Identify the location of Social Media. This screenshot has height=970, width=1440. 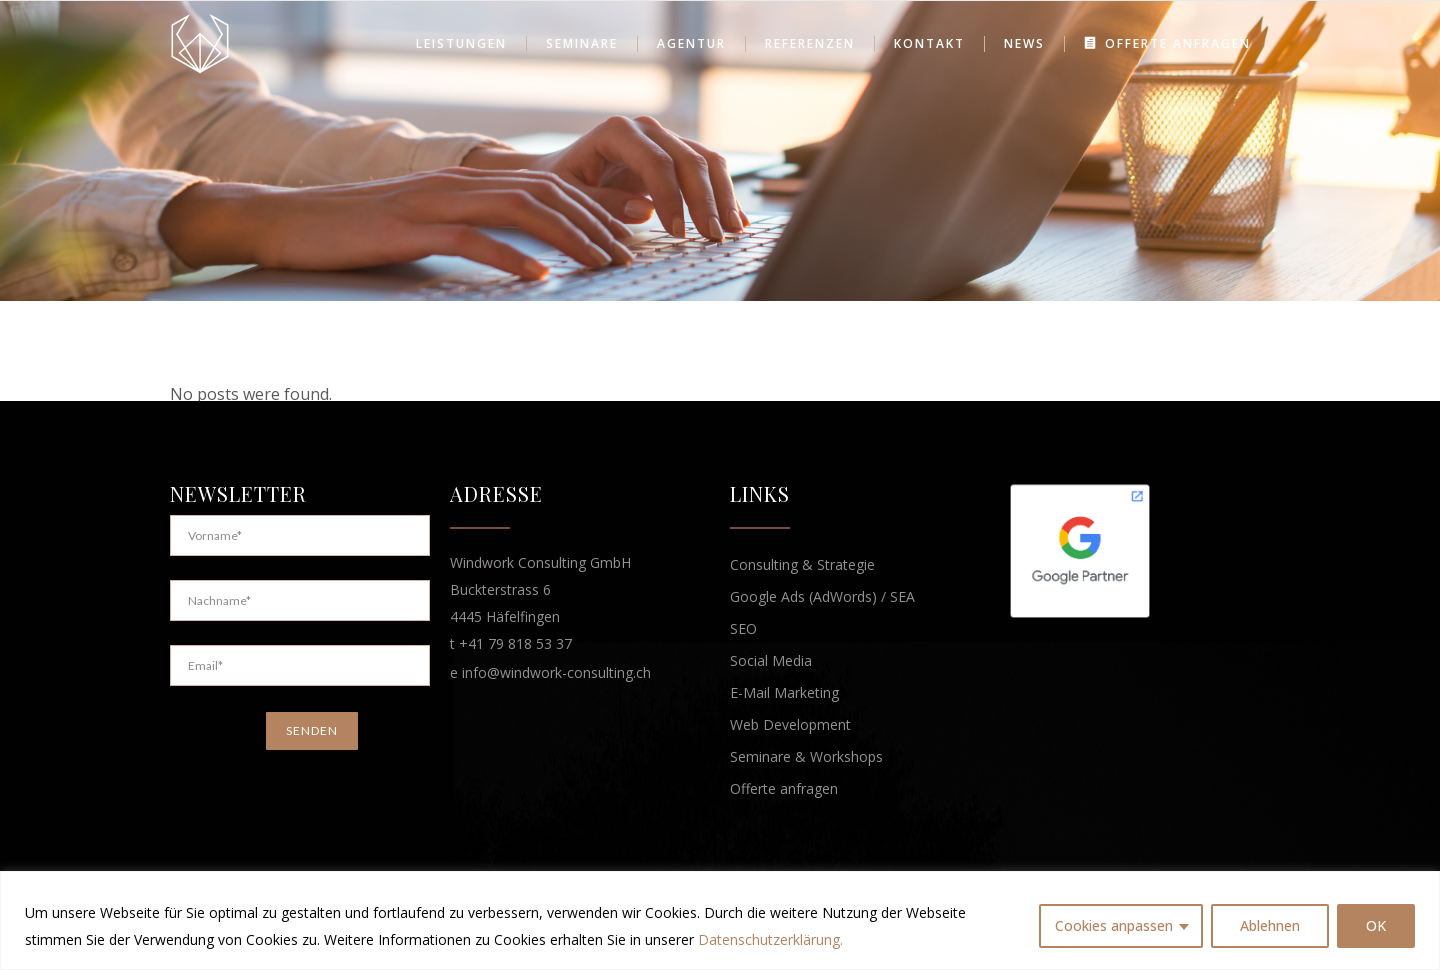
(771, 660).